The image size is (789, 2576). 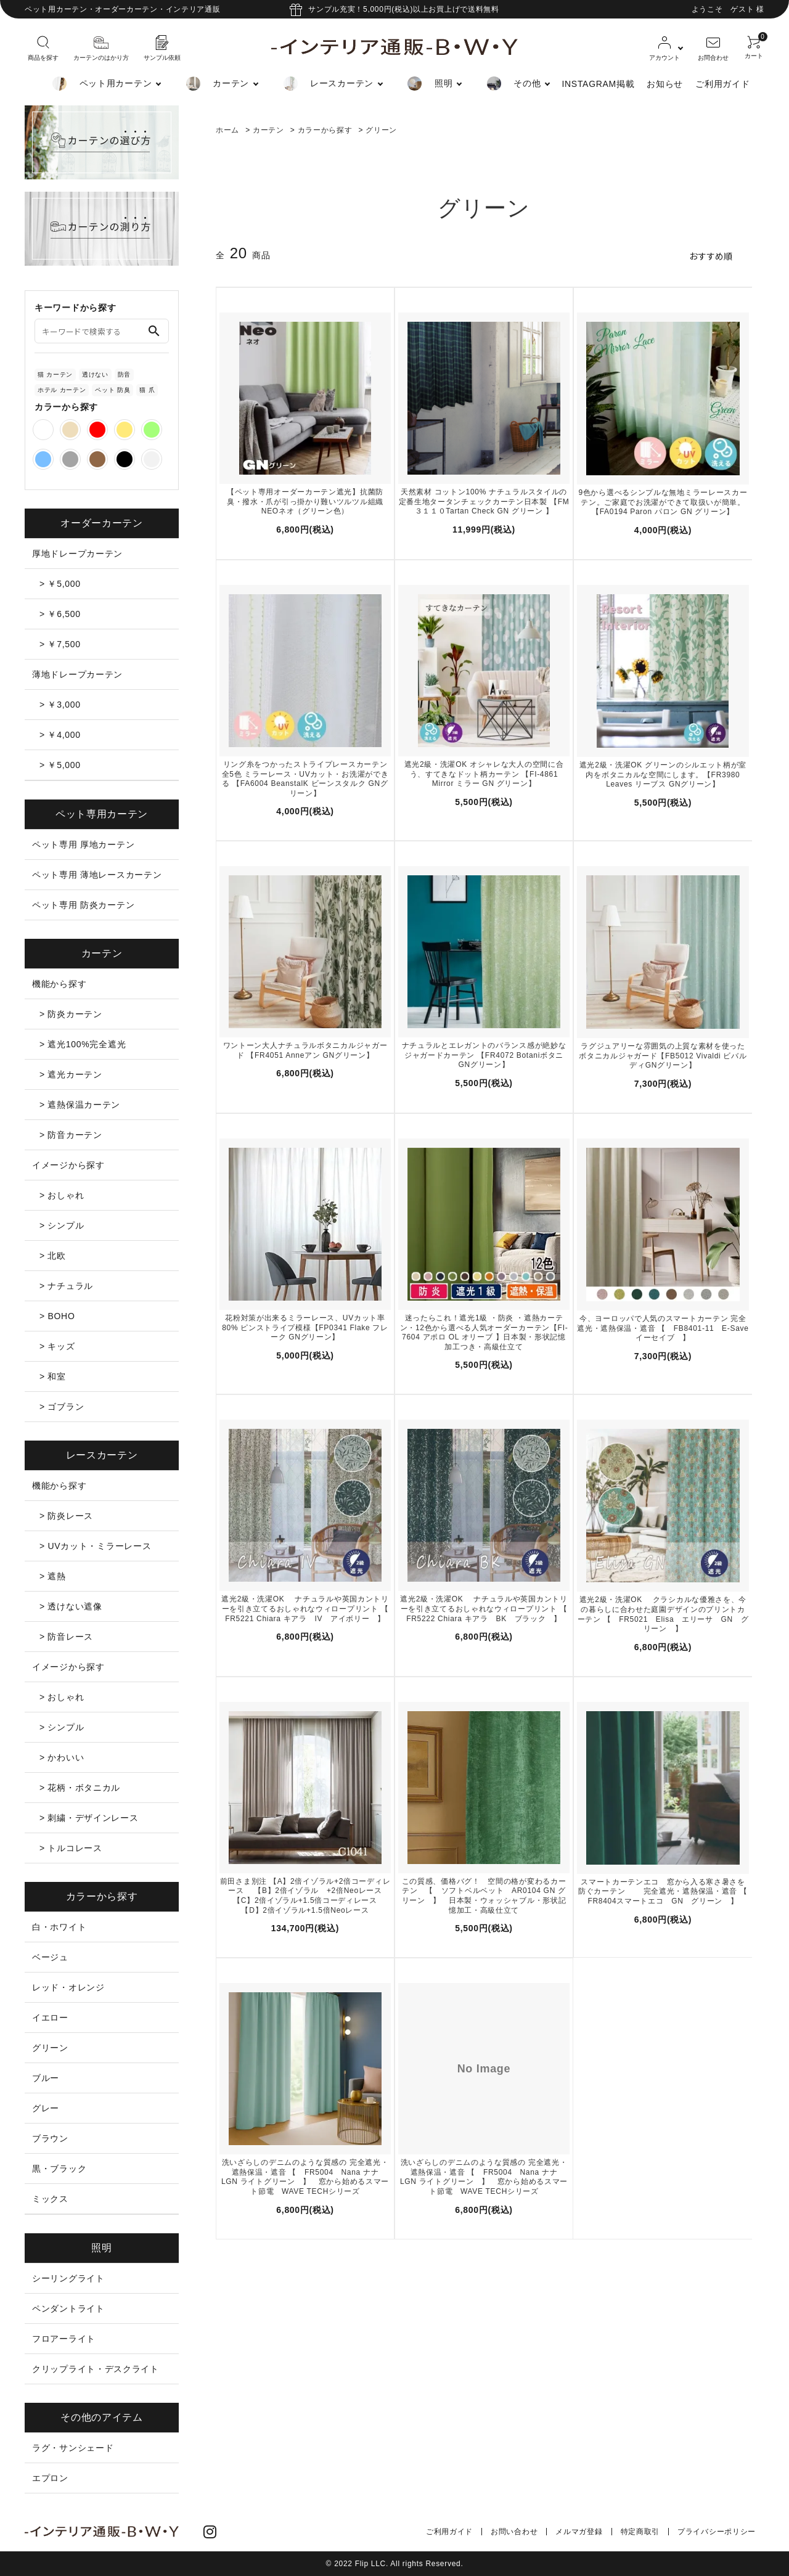 I want to click on > ￥5,000, so click(x=60, y=584).